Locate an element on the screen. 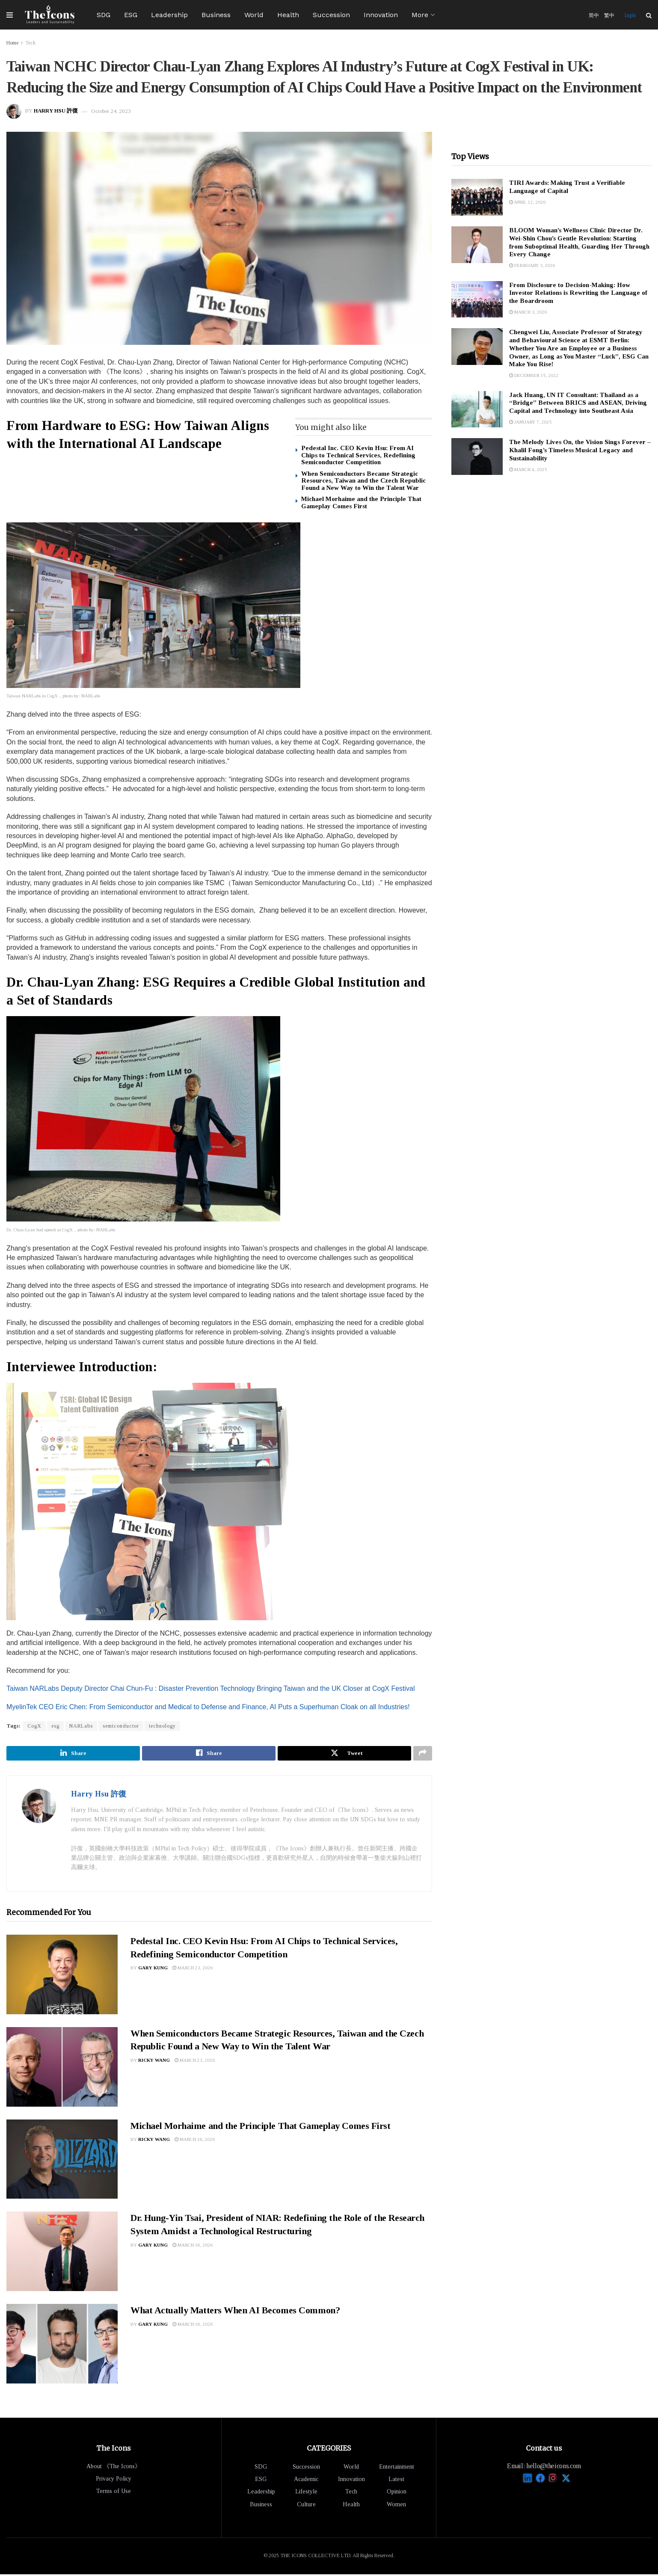 The image size is (658, 2576). [Read article: From Disclosure to Decision-Making: How Investor Relations is Rewriting the Language of the Boardroom] is located at coordinates (477, 299).